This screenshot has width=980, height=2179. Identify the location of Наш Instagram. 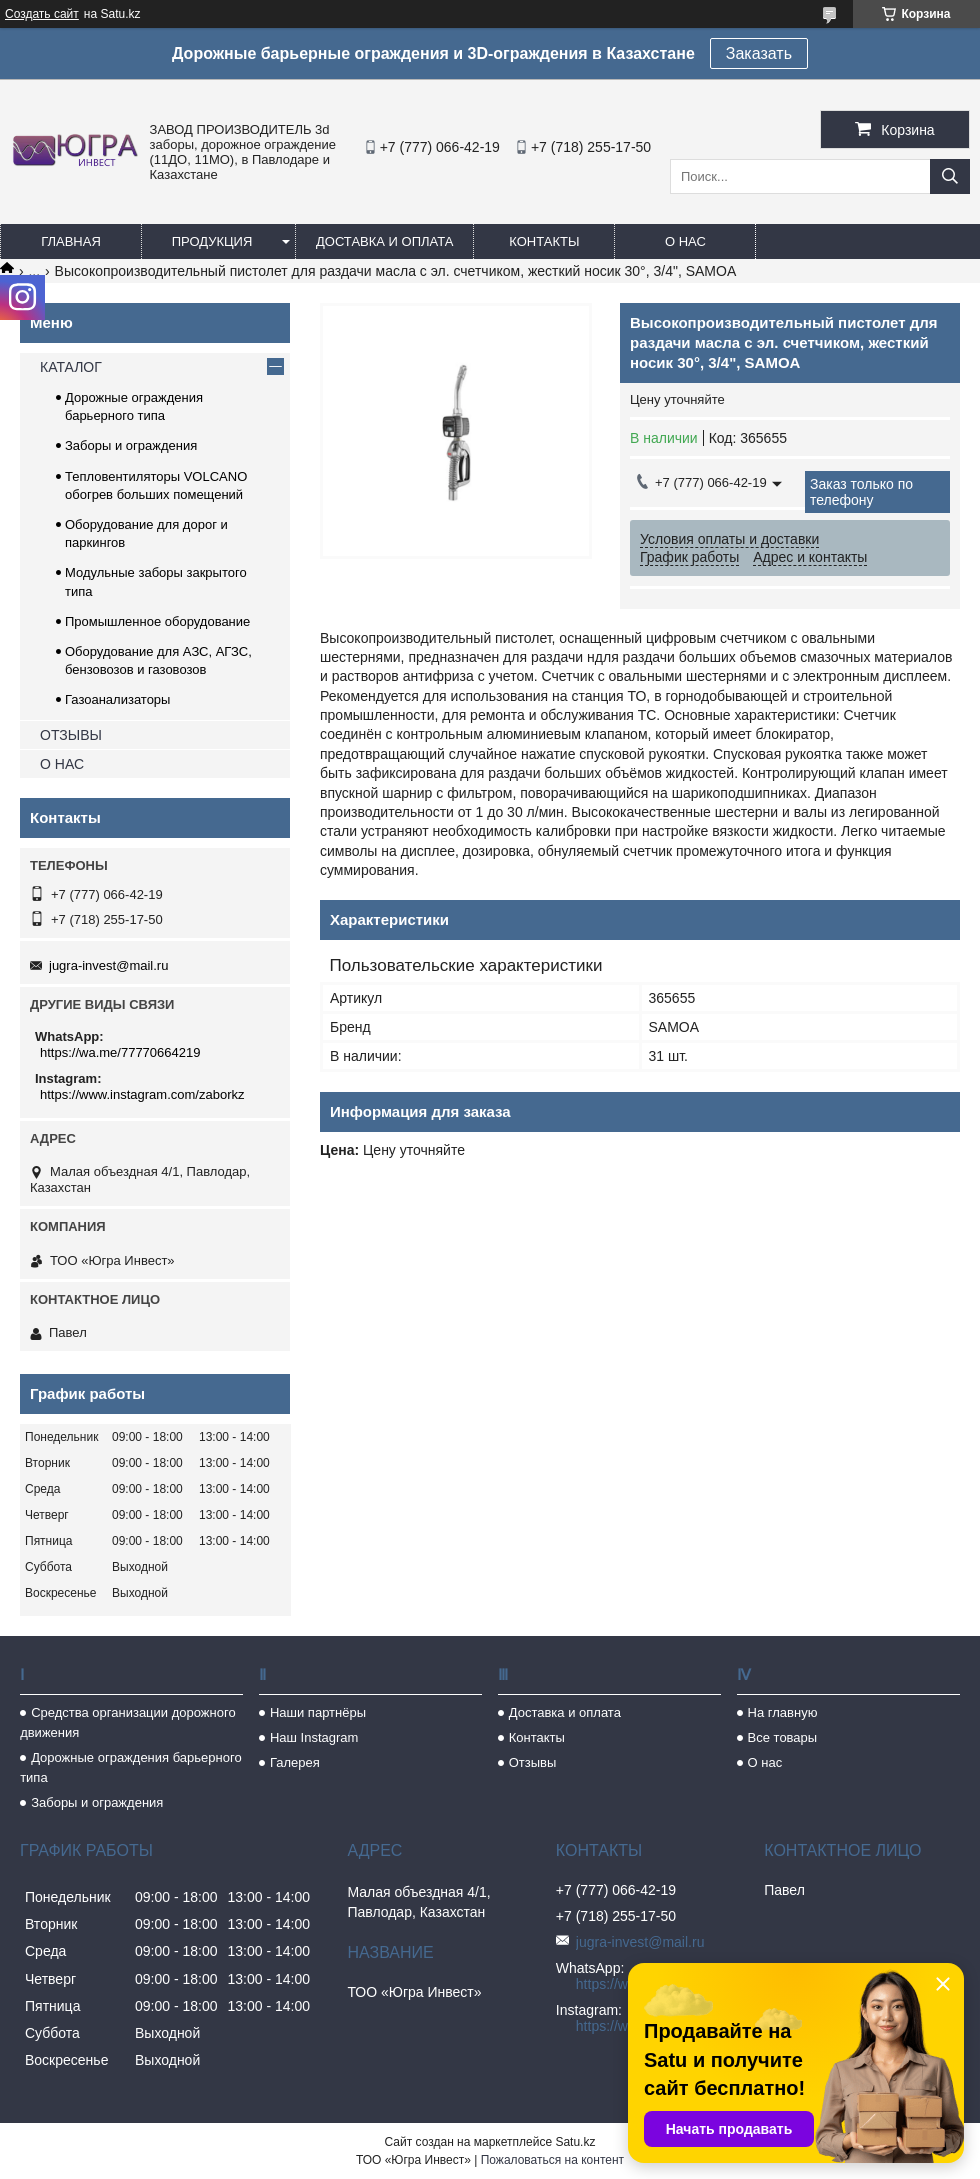
(314, 1737).